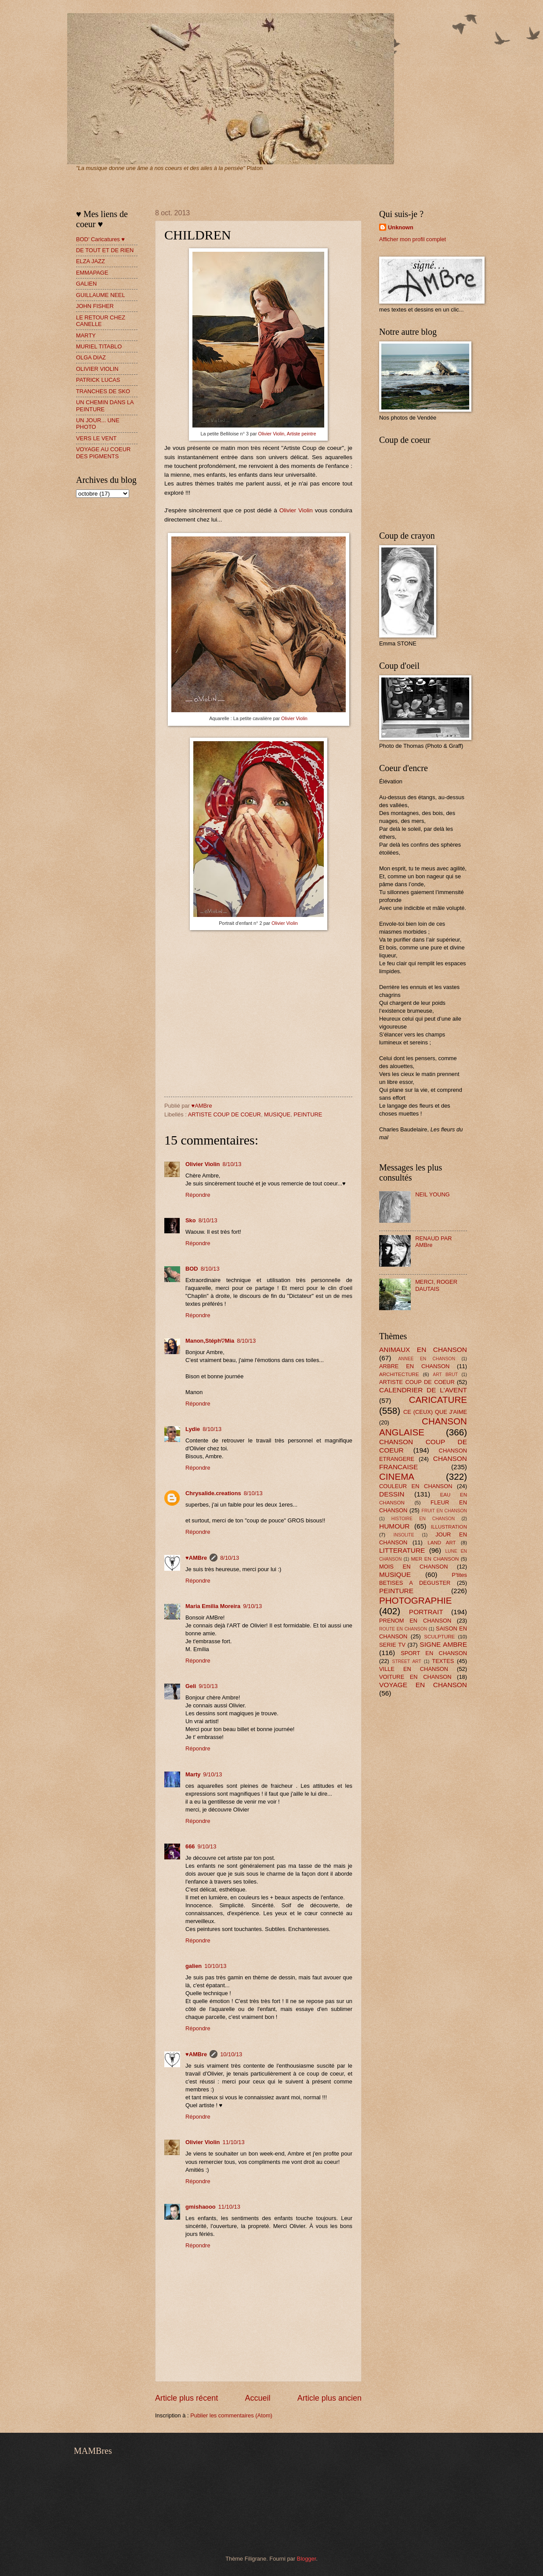 This screenshot has height=2576, width=543. What do you see at coordinates (443, 1661) in the screenshot?
I see `TEXTES` at bounding box center [443, 1661].